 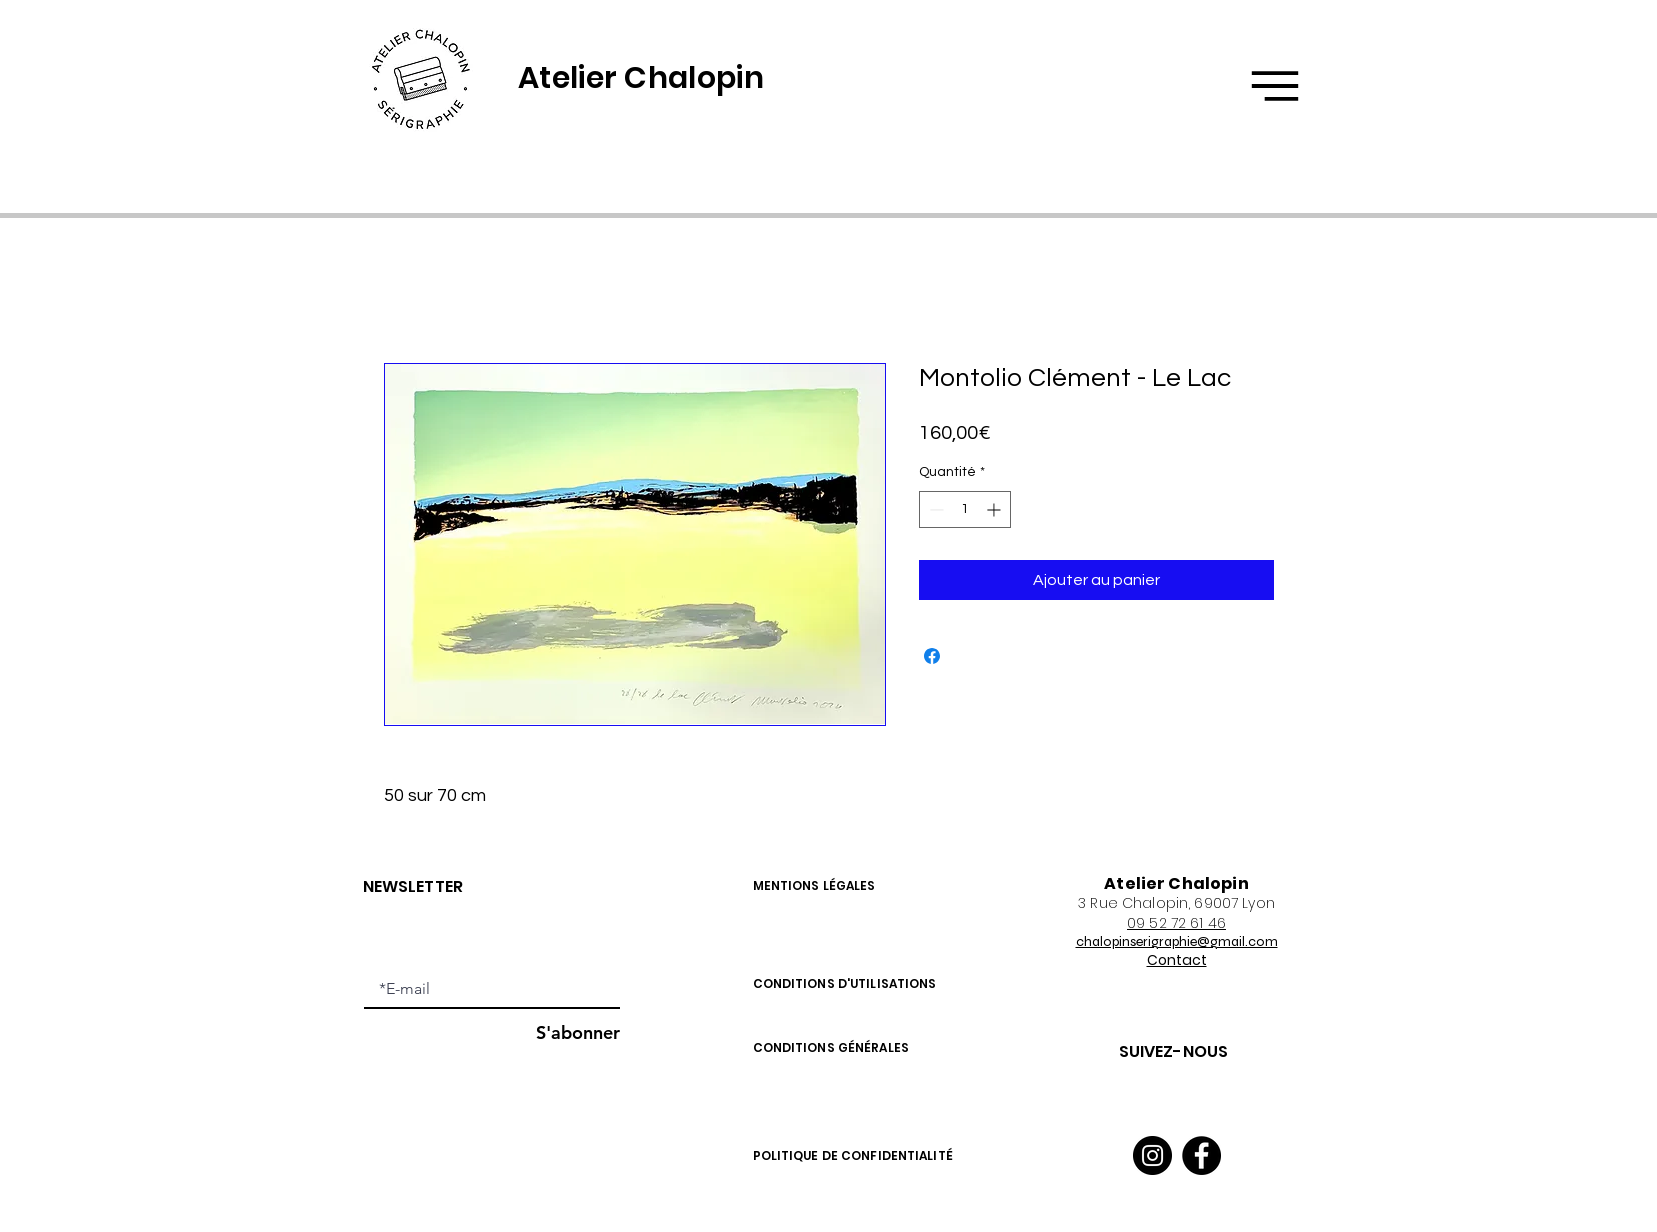 I want to click on [button], so click(x=1275, y=86).